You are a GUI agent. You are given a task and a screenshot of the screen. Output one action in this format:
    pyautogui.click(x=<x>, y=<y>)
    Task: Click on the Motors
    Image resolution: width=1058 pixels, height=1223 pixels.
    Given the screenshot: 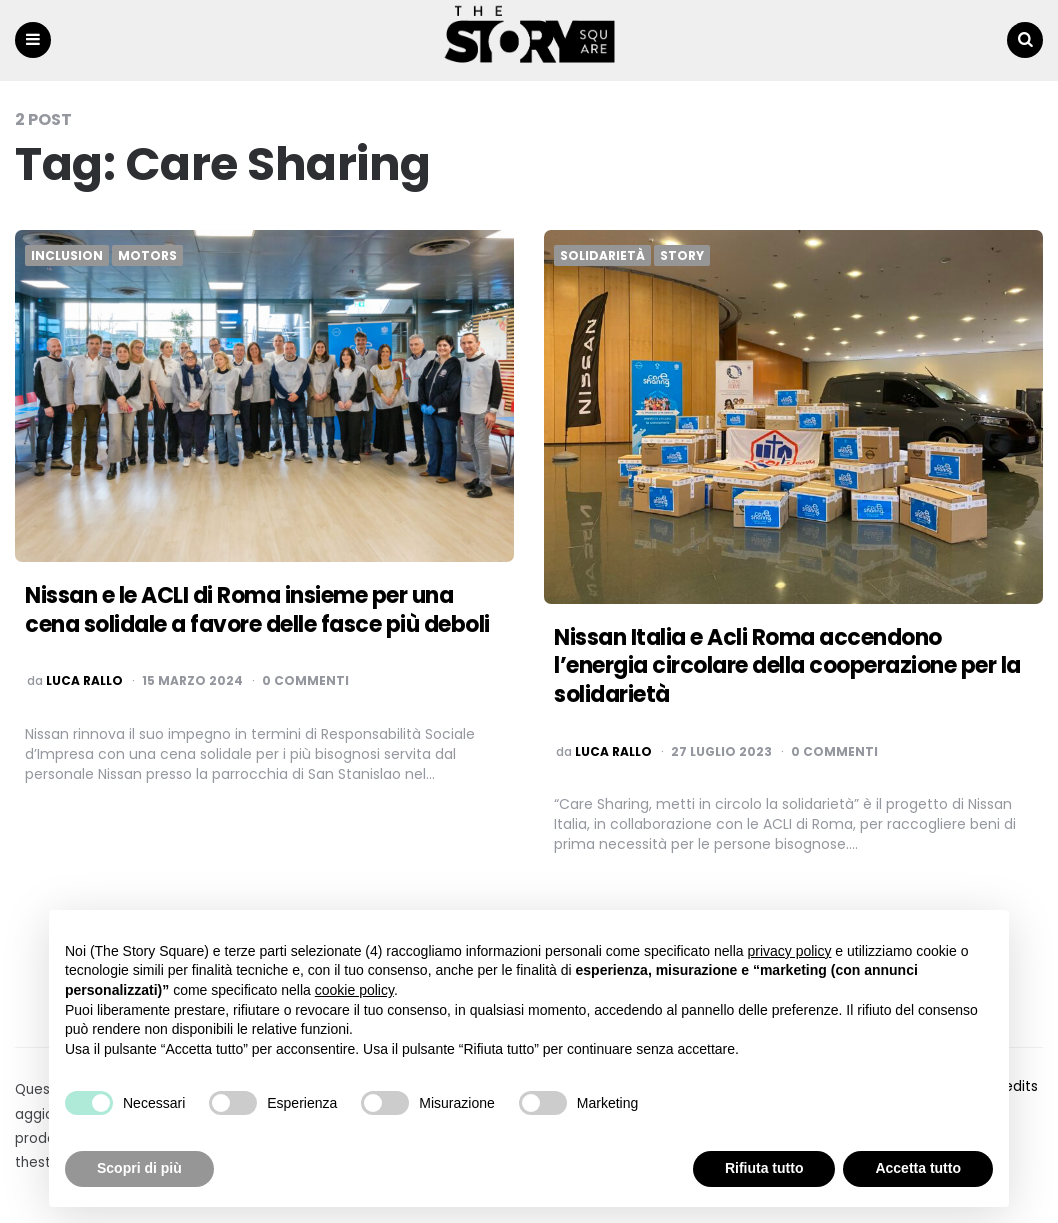 What is the action you would take?
    pyautogui.click(x=147, y=256)
    